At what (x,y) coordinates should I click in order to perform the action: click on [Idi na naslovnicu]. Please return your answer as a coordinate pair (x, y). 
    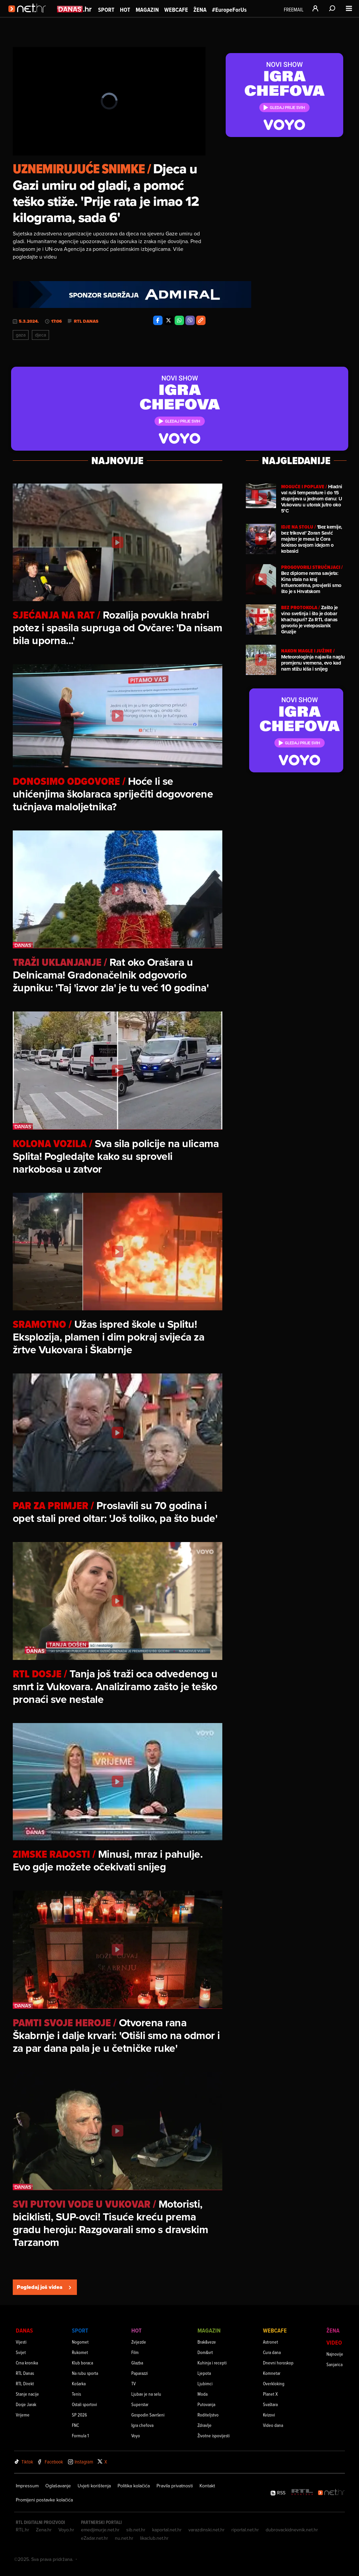
    Looking at the image, I should click on (29, 15).